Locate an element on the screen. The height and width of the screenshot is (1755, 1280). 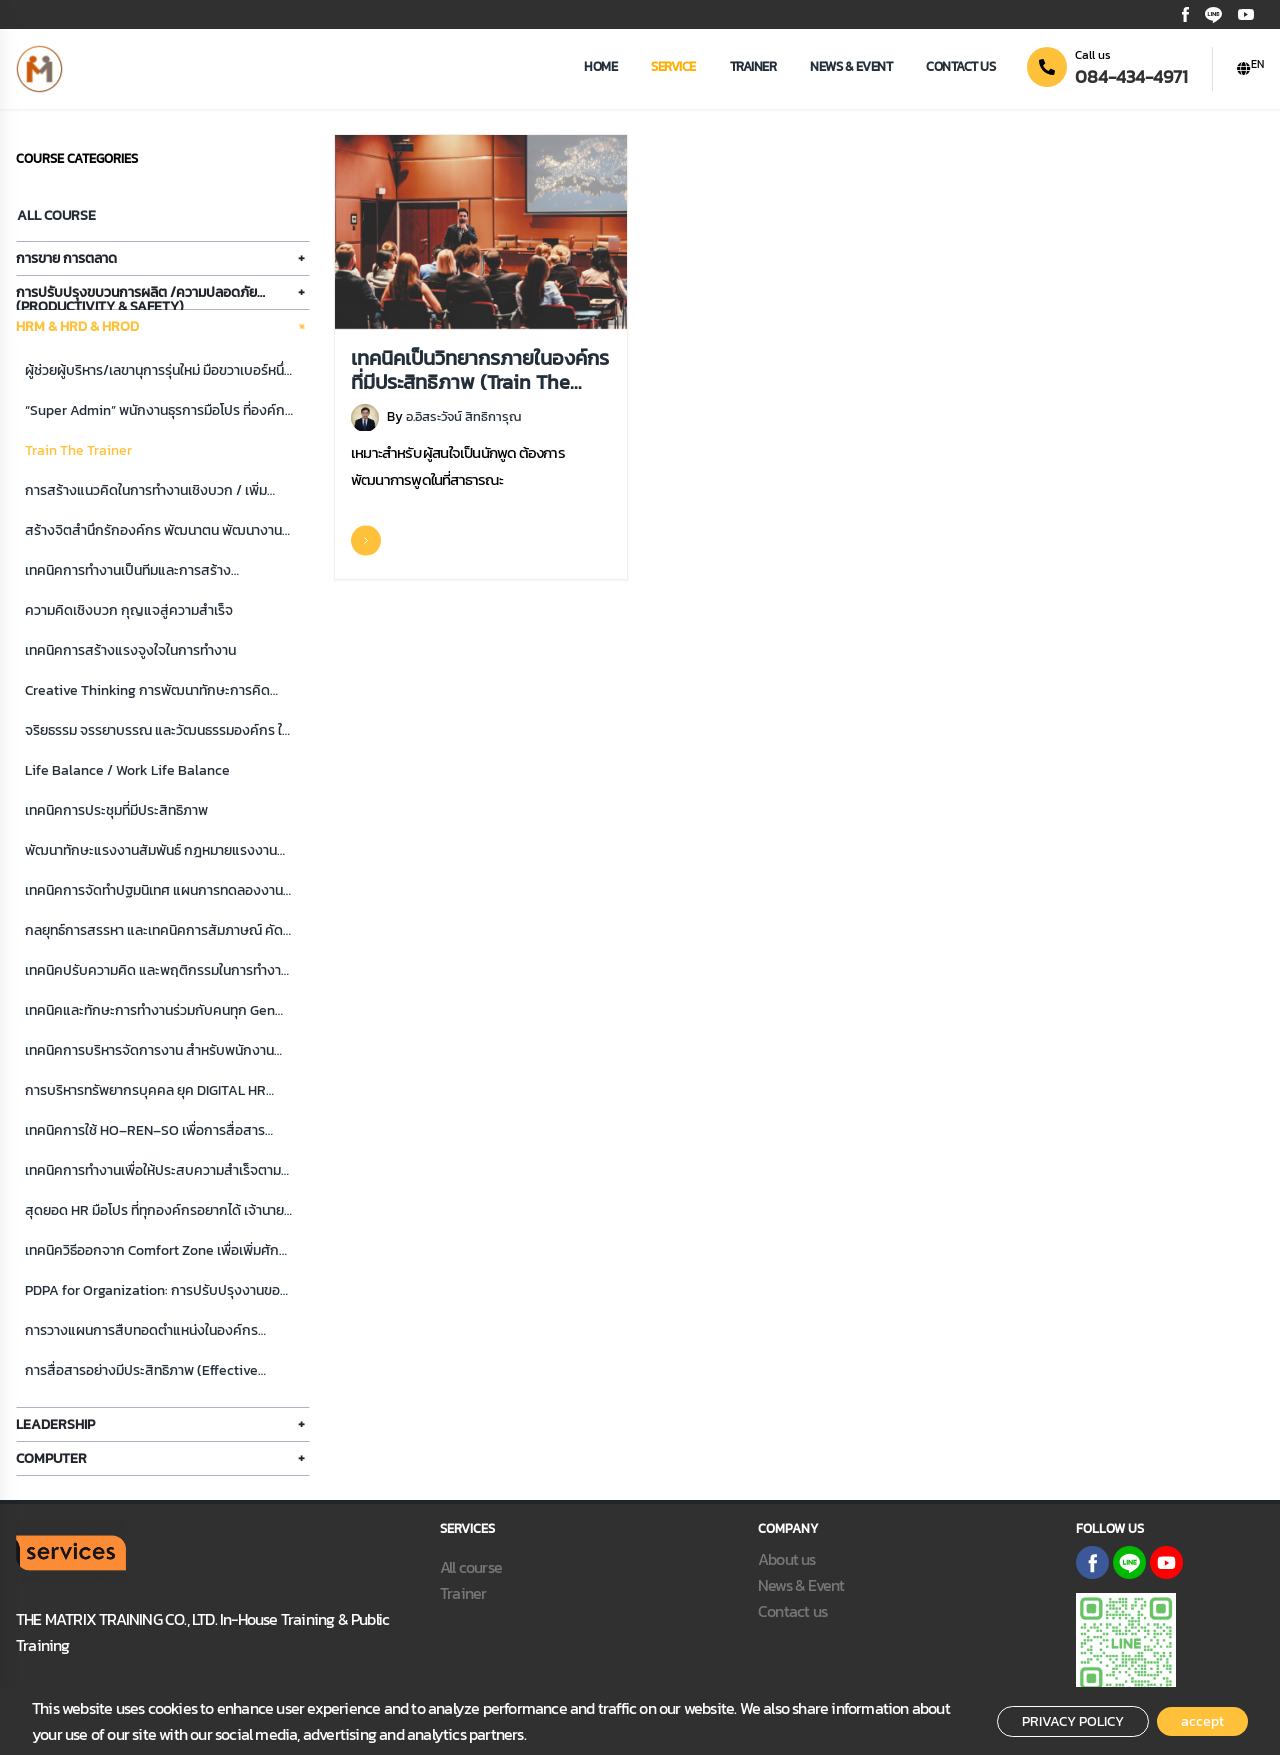
[button] is located at coordinates (1250, 69).